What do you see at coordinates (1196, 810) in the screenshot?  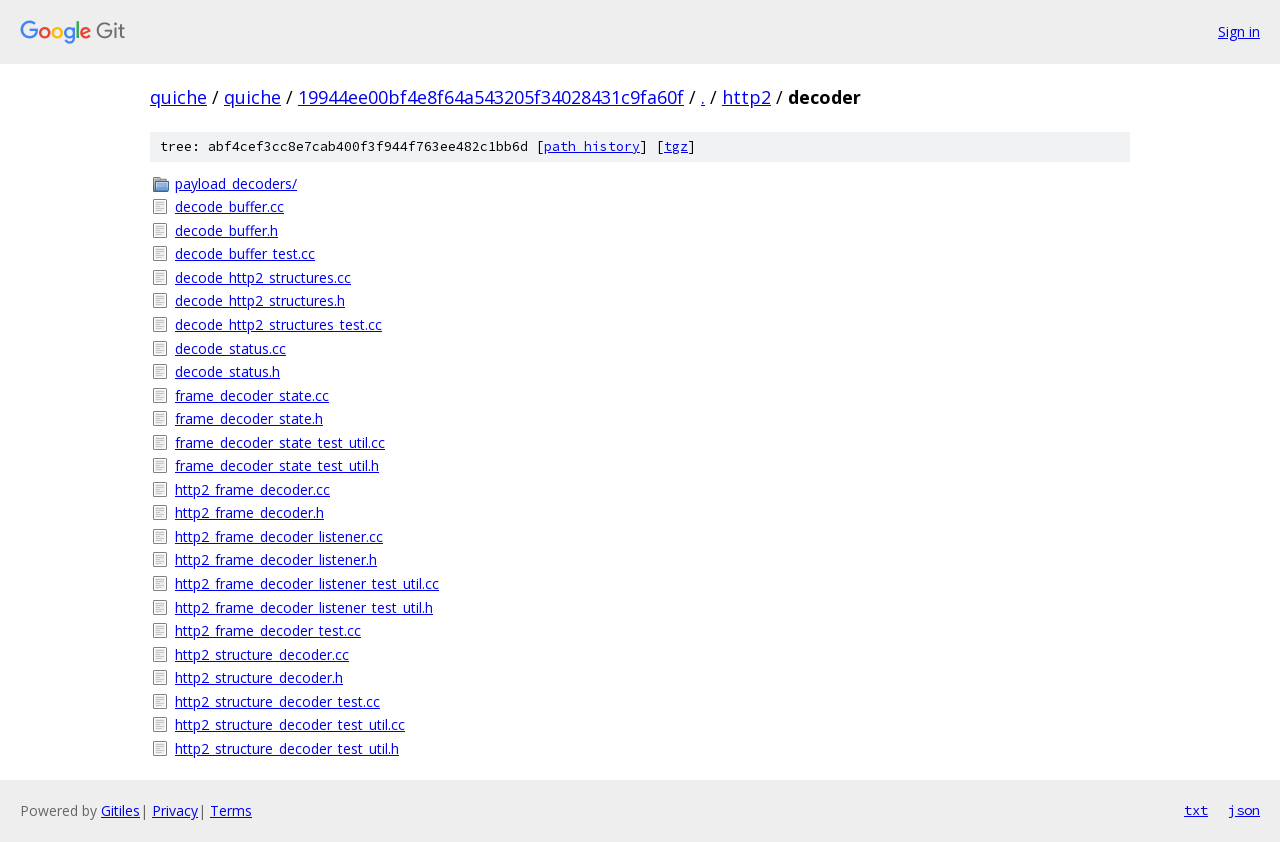 I see `txt` at bounding box center [1196, 810].